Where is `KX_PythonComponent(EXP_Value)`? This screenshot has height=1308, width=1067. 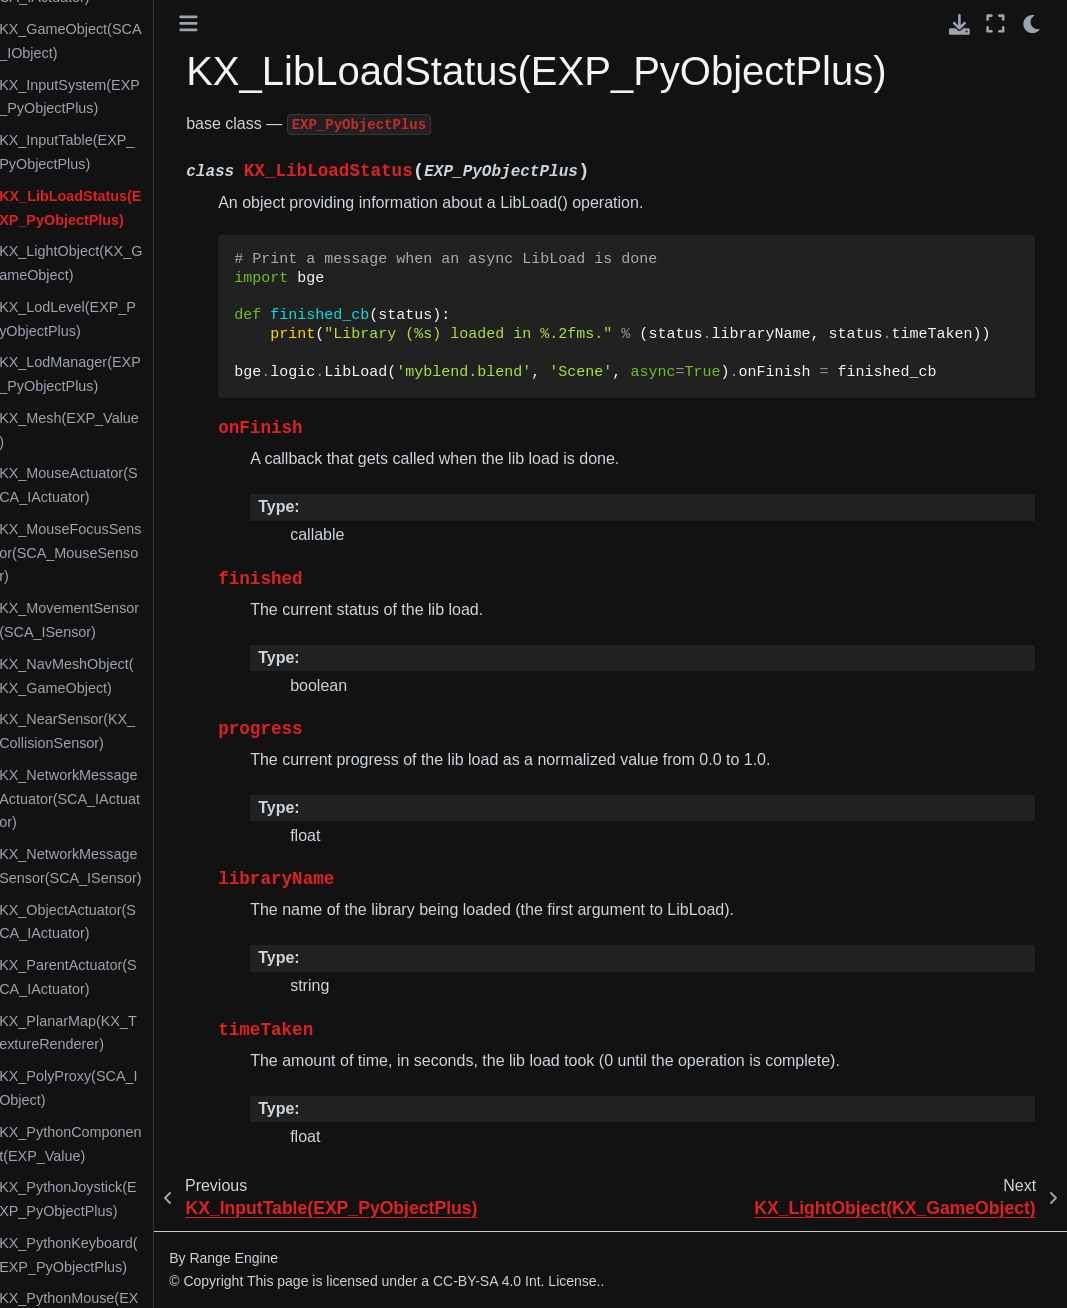 KX_PythonComponent(EXP_Value) is located at coordinates (129, 1144).